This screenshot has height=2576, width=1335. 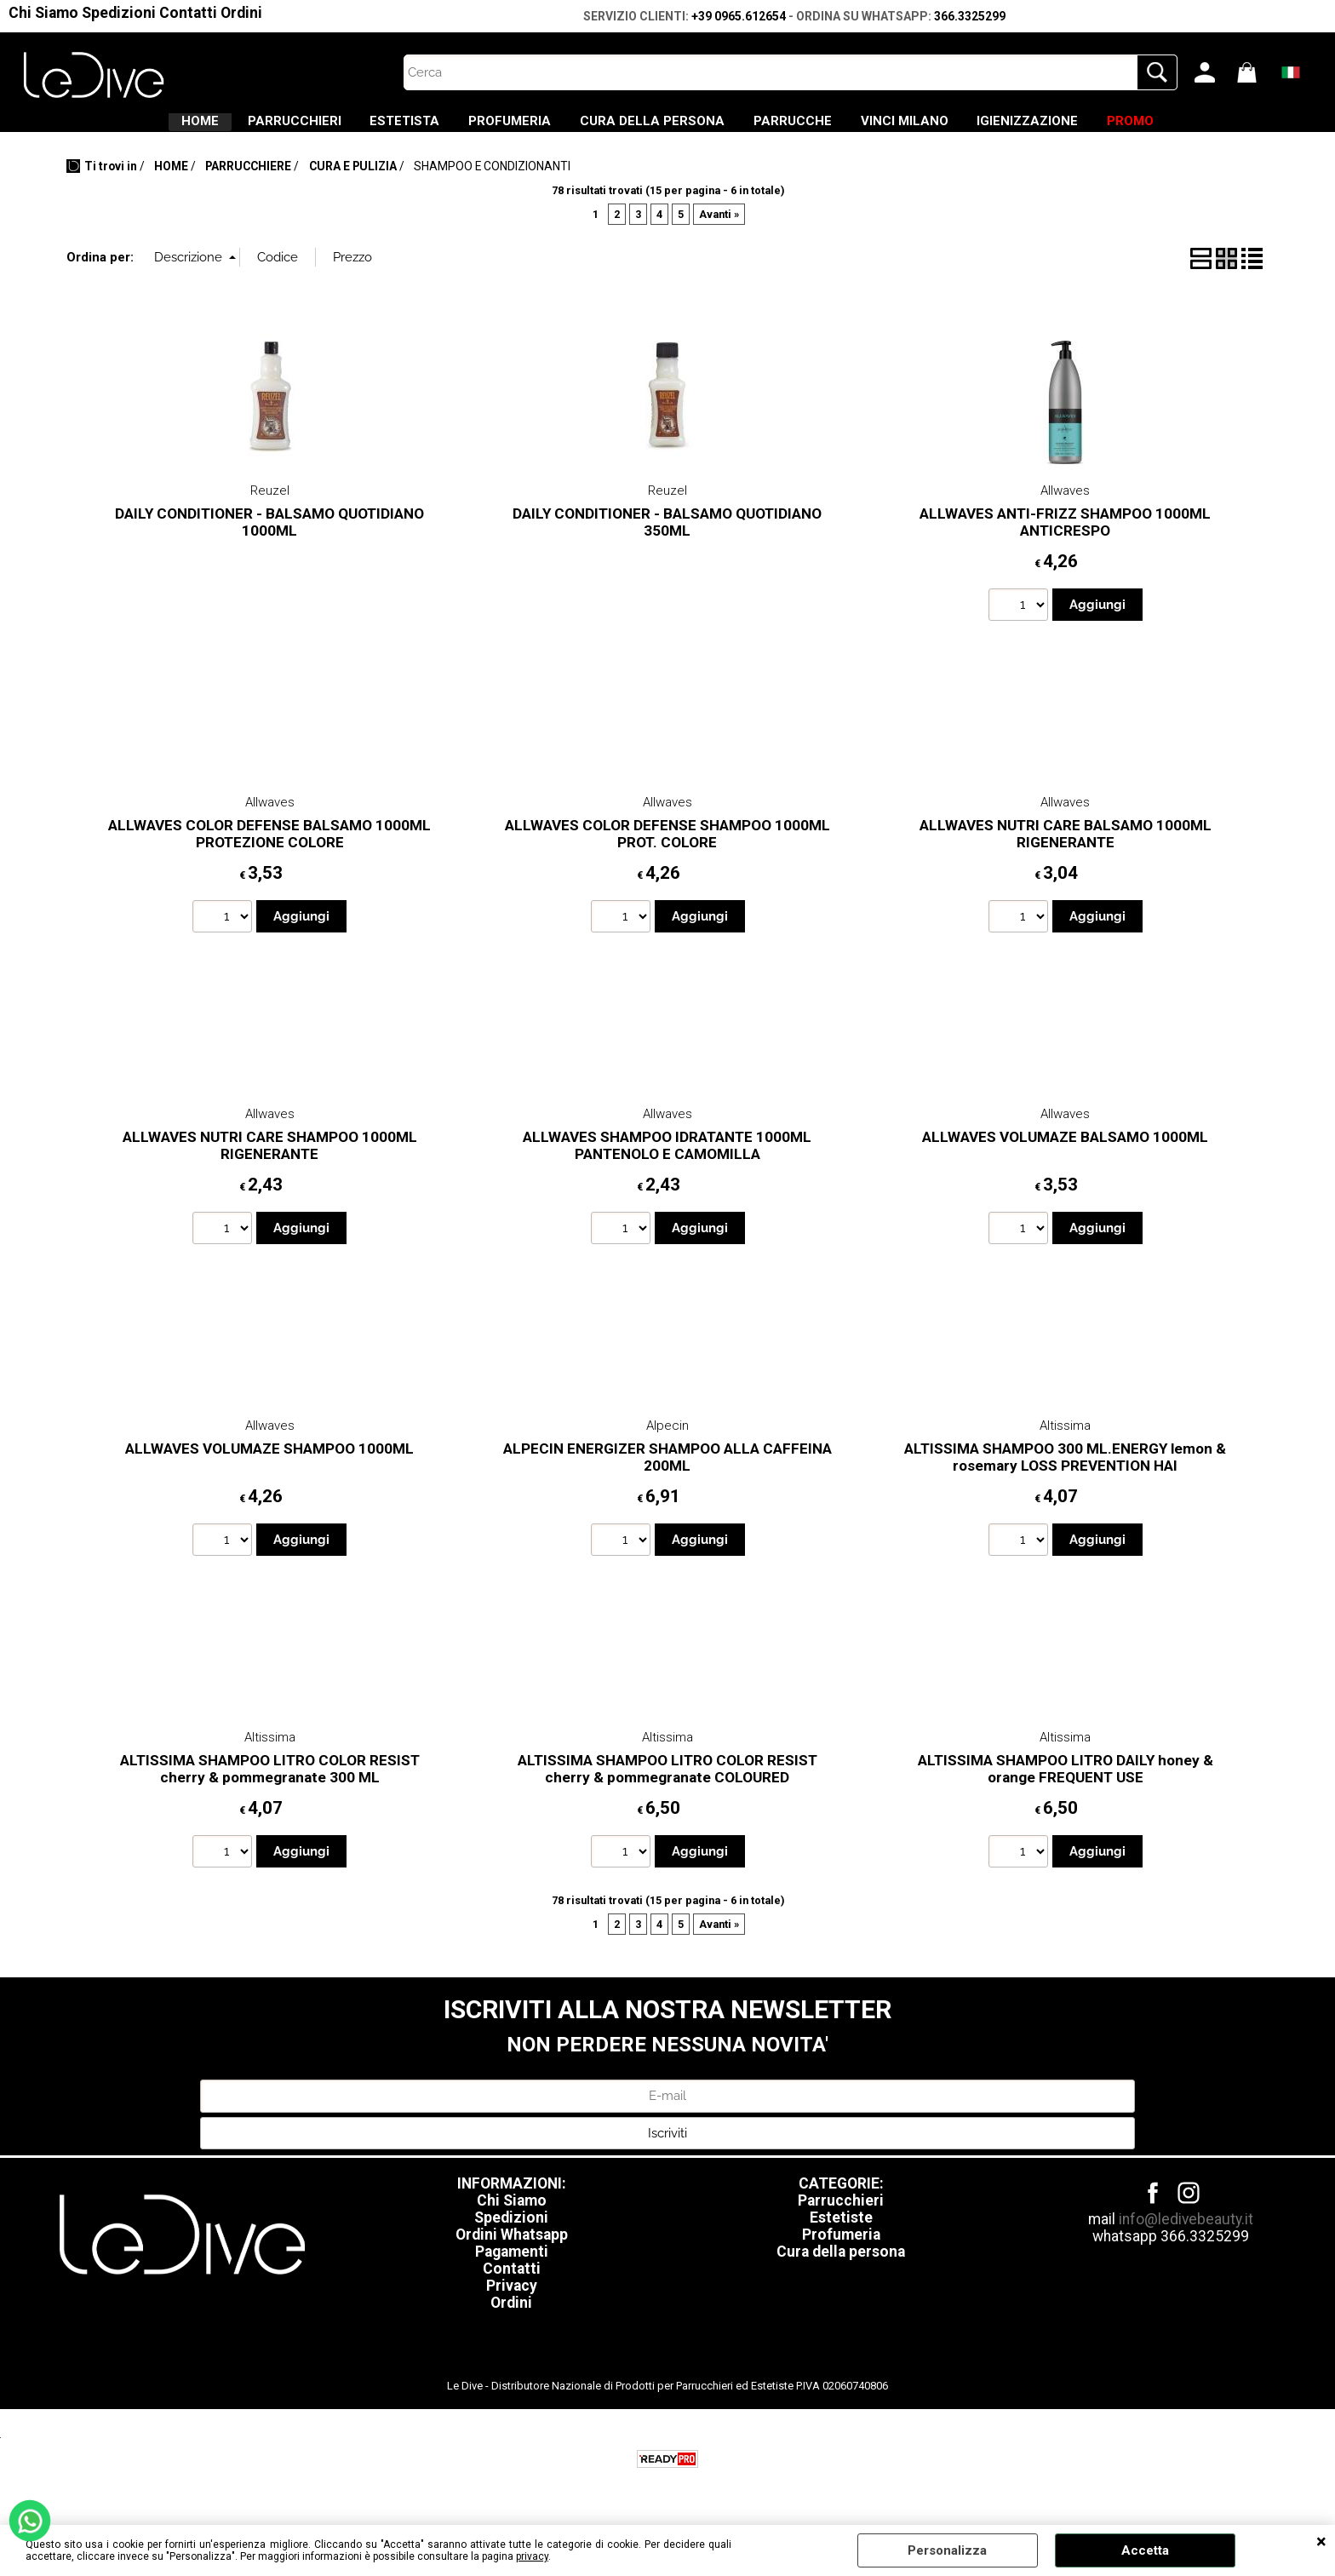 What do you see at coordinates (270, 1783) in the screenshot?
I see `ALTISSIMA SHAMPOO LITRO COLOR RESIST cherry & pommegranate 300 ML` at bounding box center [270, 1783].